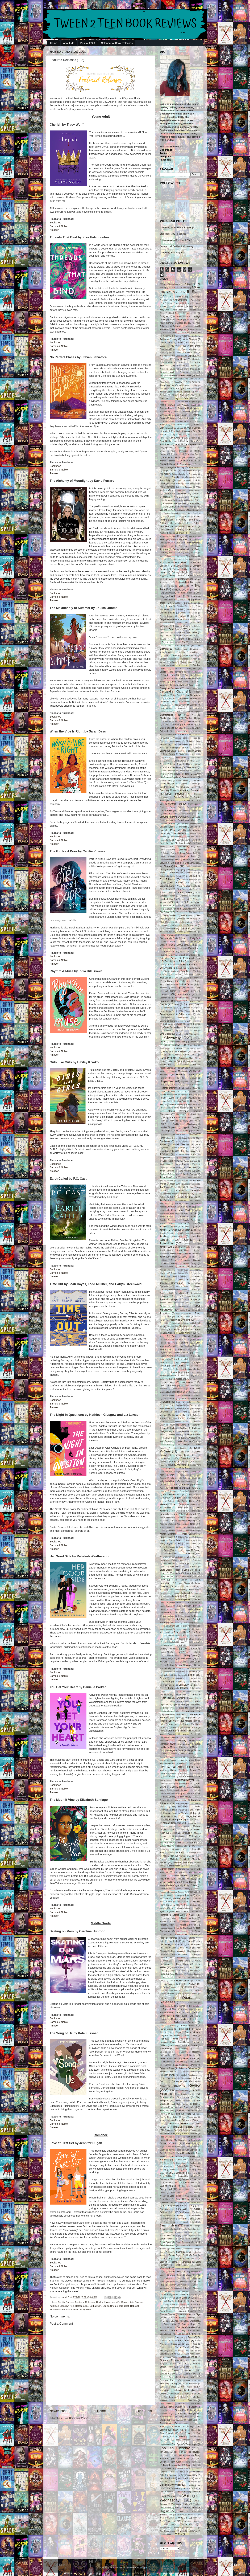 The image size is (250, 2576). I want to click on S.K. Ali, so click(193, 2160).